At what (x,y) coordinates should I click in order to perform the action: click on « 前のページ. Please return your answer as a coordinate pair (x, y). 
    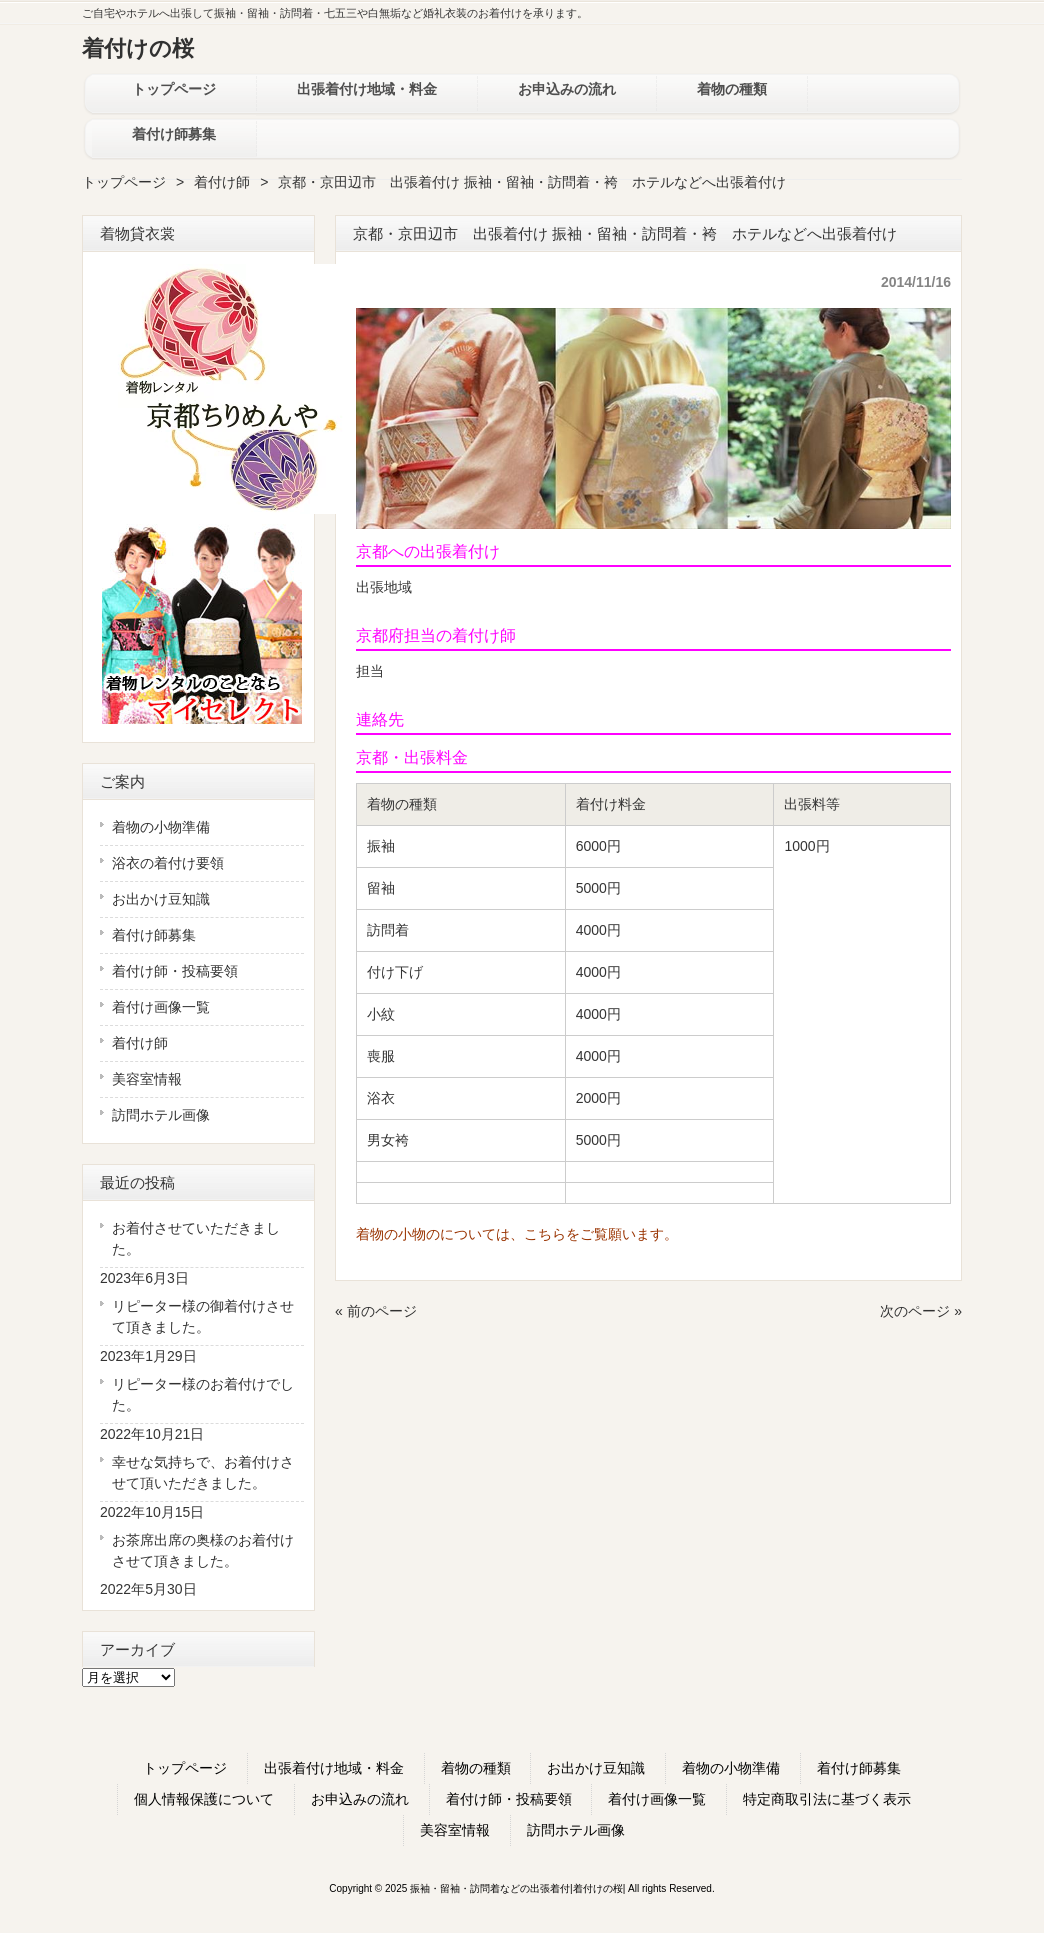
    Looking at the image, I should click on (376, 1311).